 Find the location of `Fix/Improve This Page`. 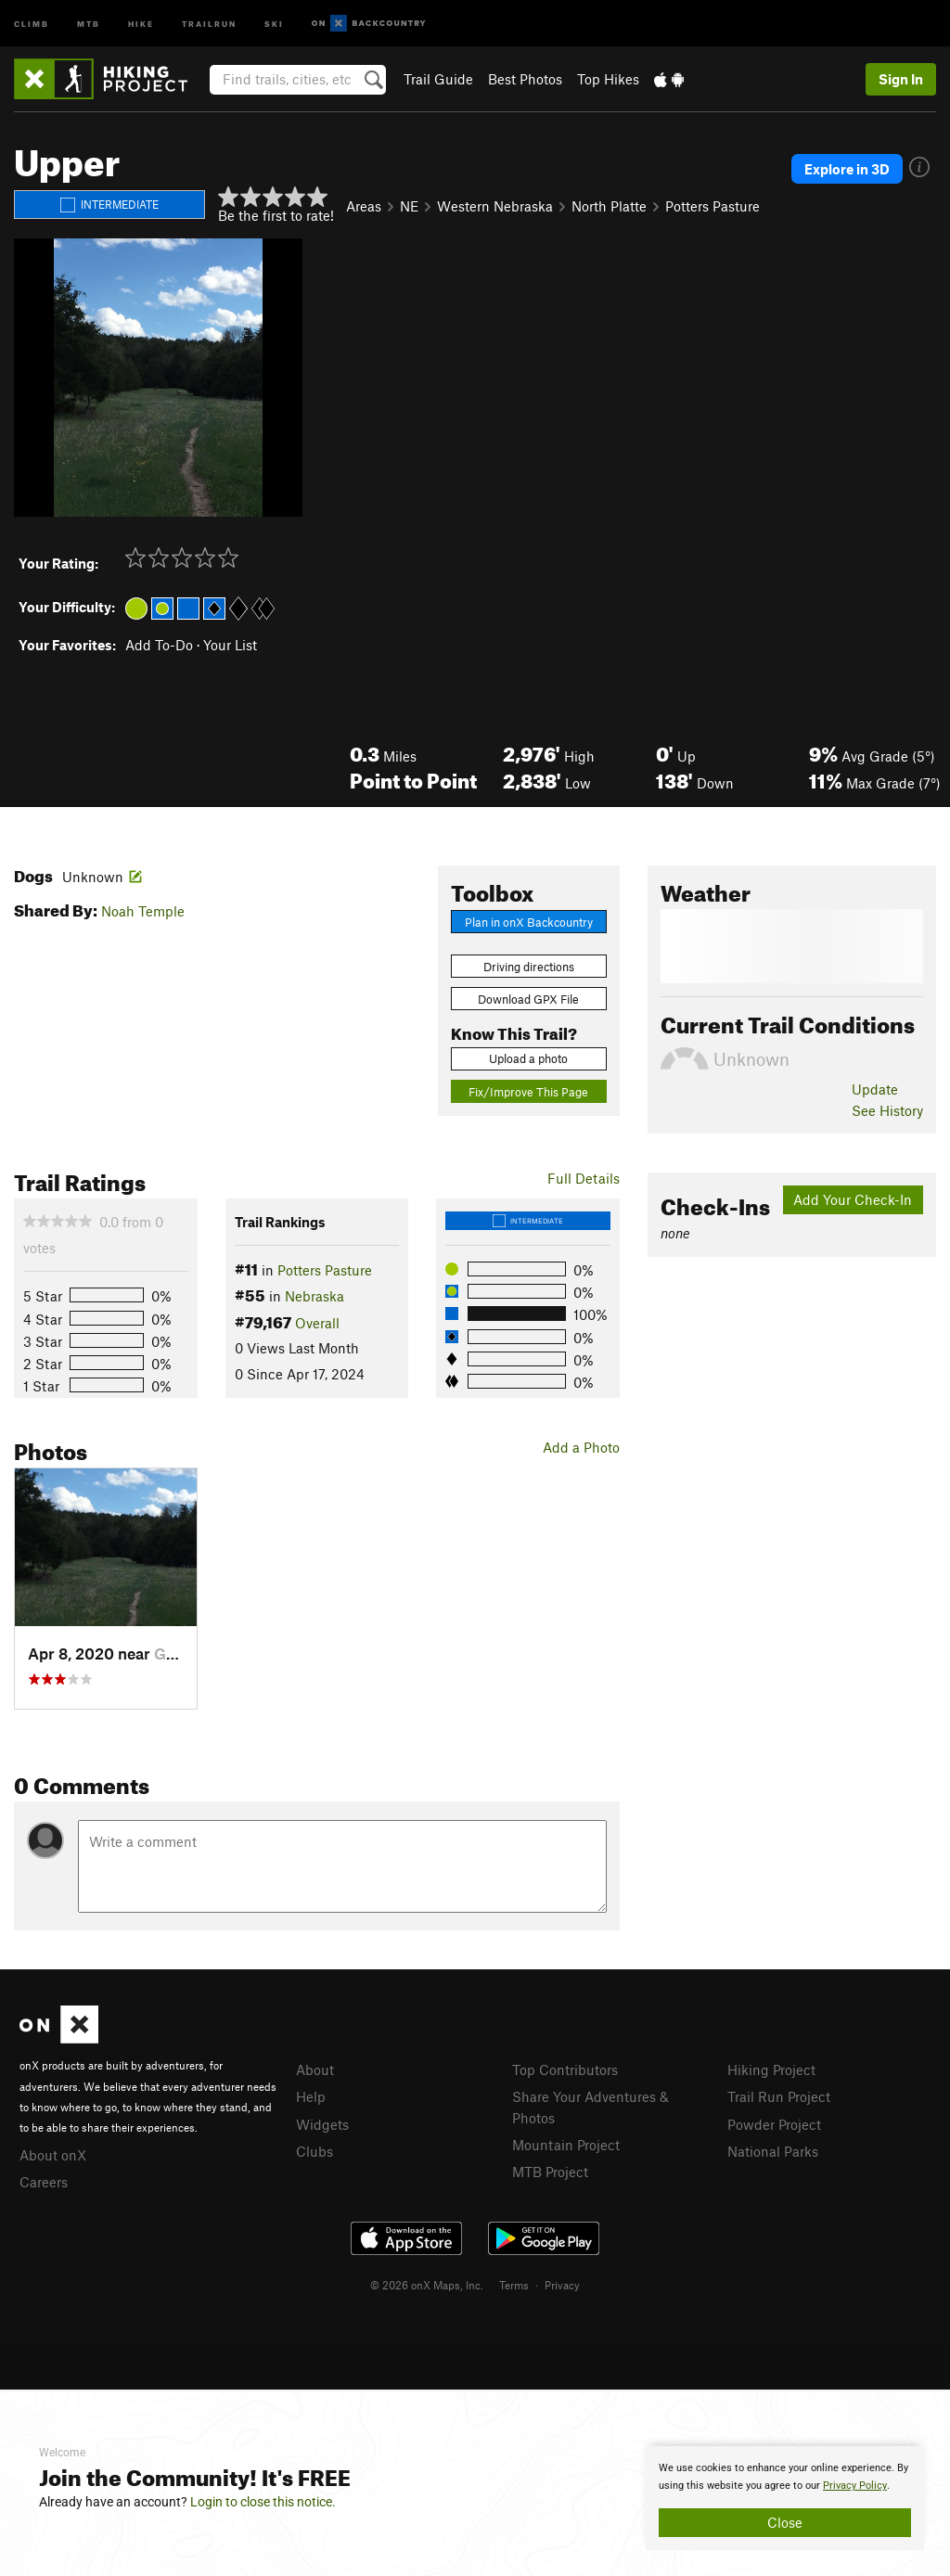

Fix/Improve This Page is located at coordinates (528, 1091).